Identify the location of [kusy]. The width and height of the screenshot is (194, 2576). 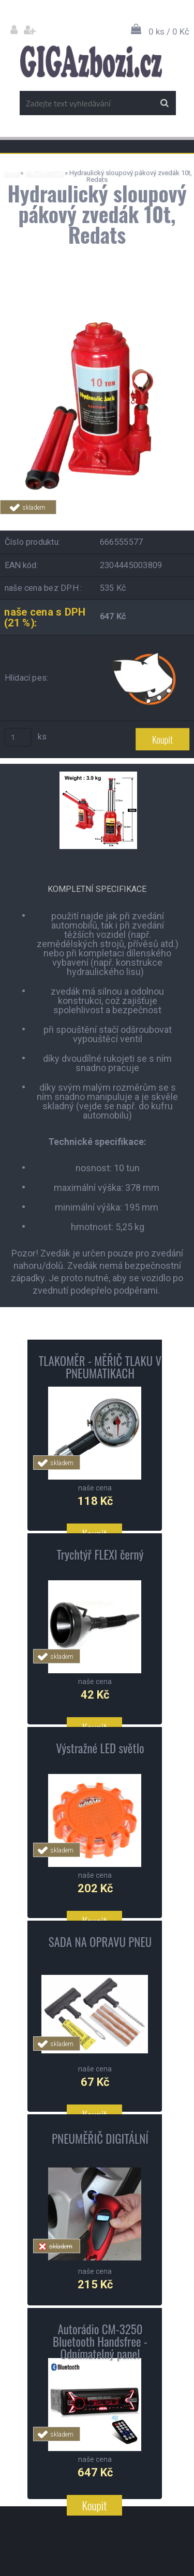
(18, 737).